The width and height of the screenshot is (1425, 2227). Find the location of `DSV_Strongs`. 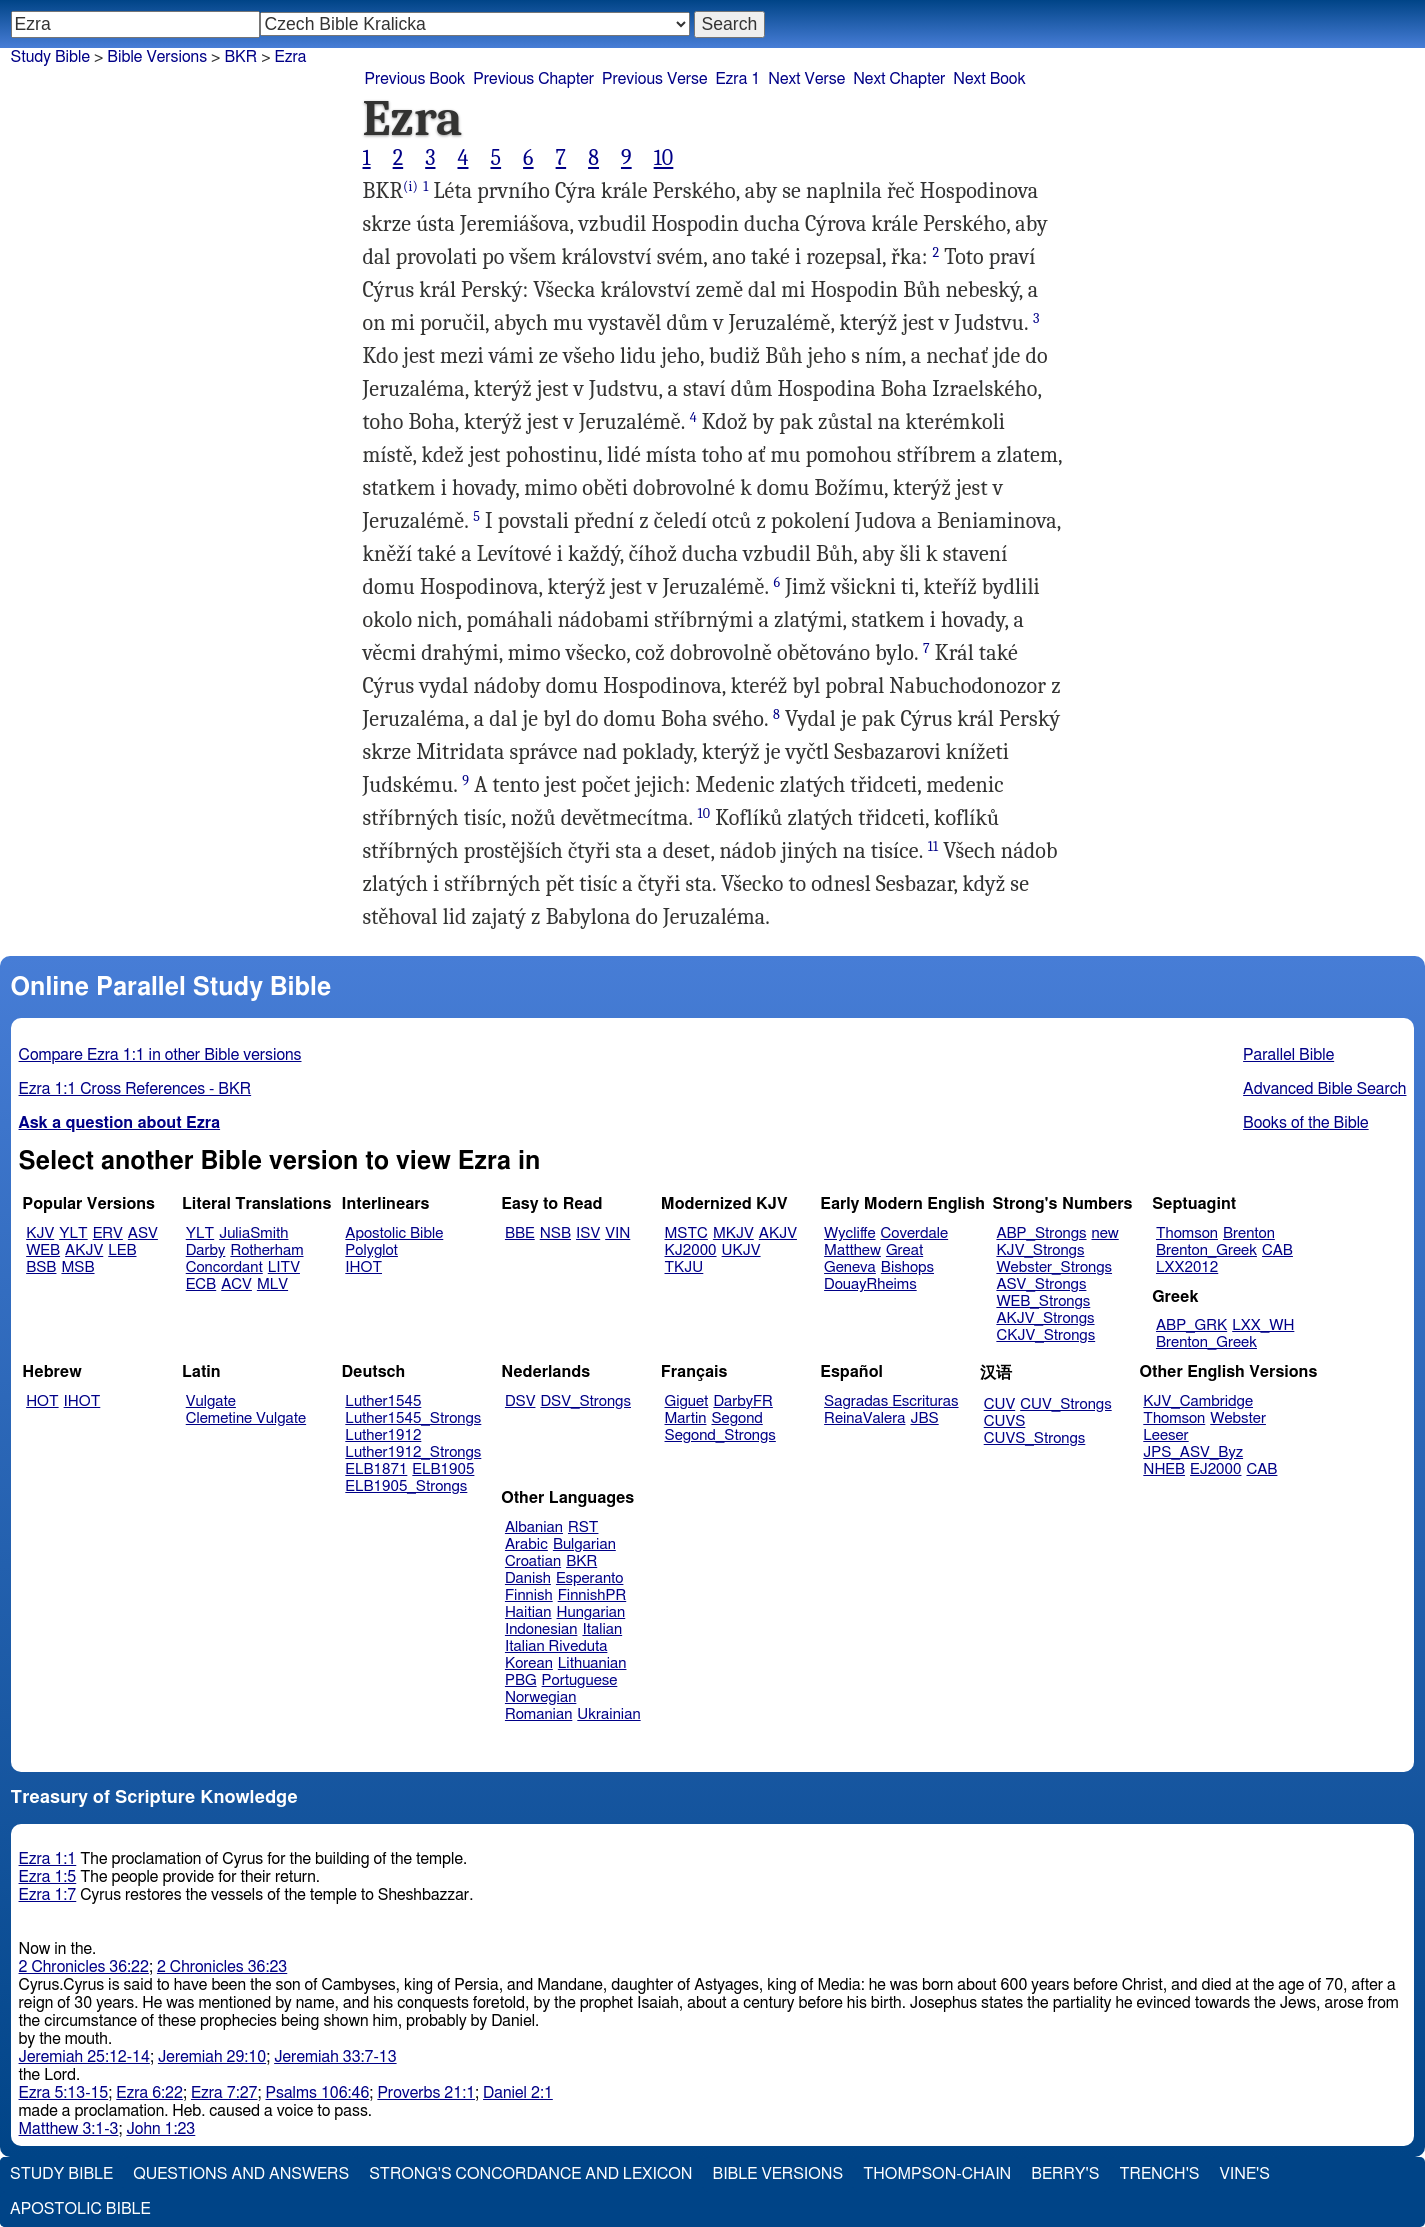

DSV_Strongs is located at coordinates (585, 1401).